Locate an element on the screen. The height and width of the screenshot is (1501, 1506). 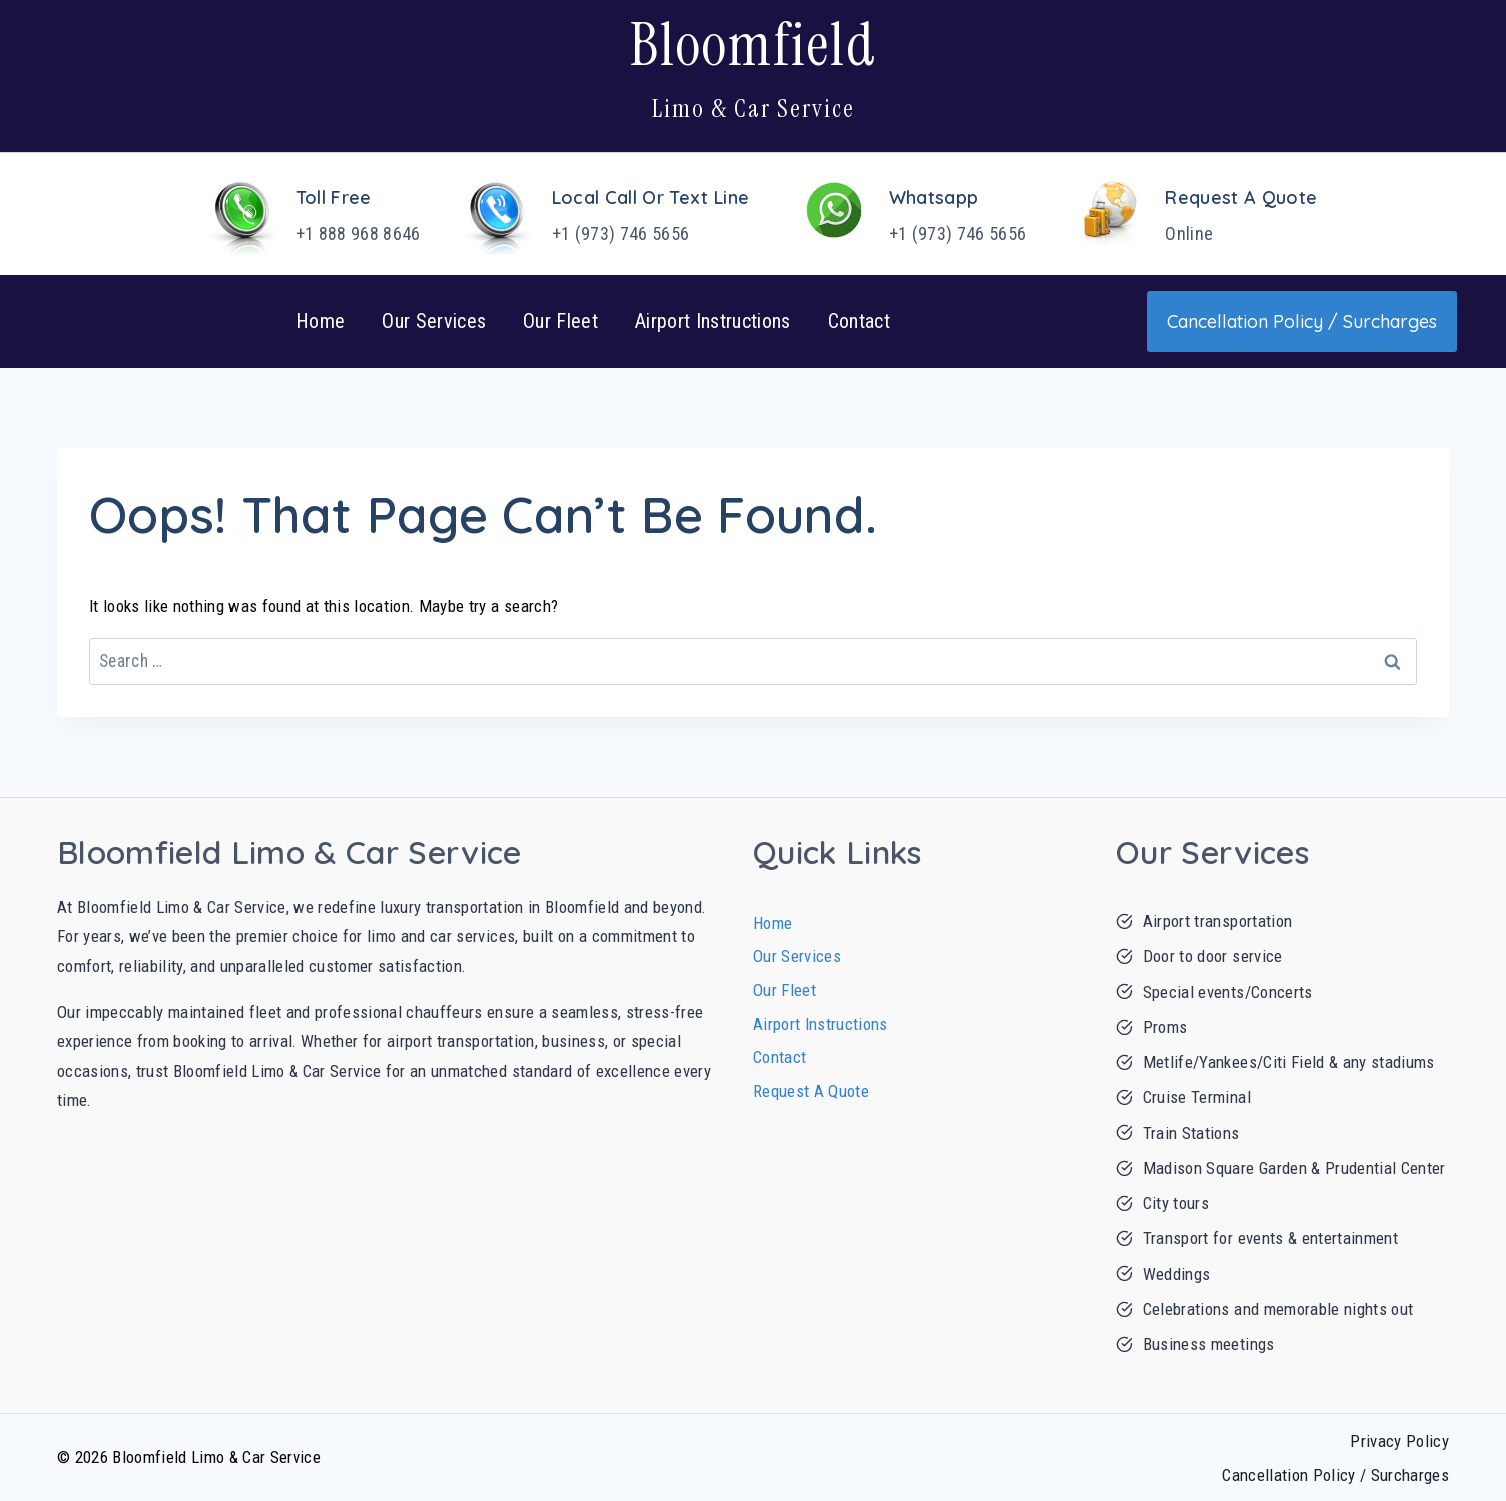
Our Fleet is located at coordinates (560, 321).